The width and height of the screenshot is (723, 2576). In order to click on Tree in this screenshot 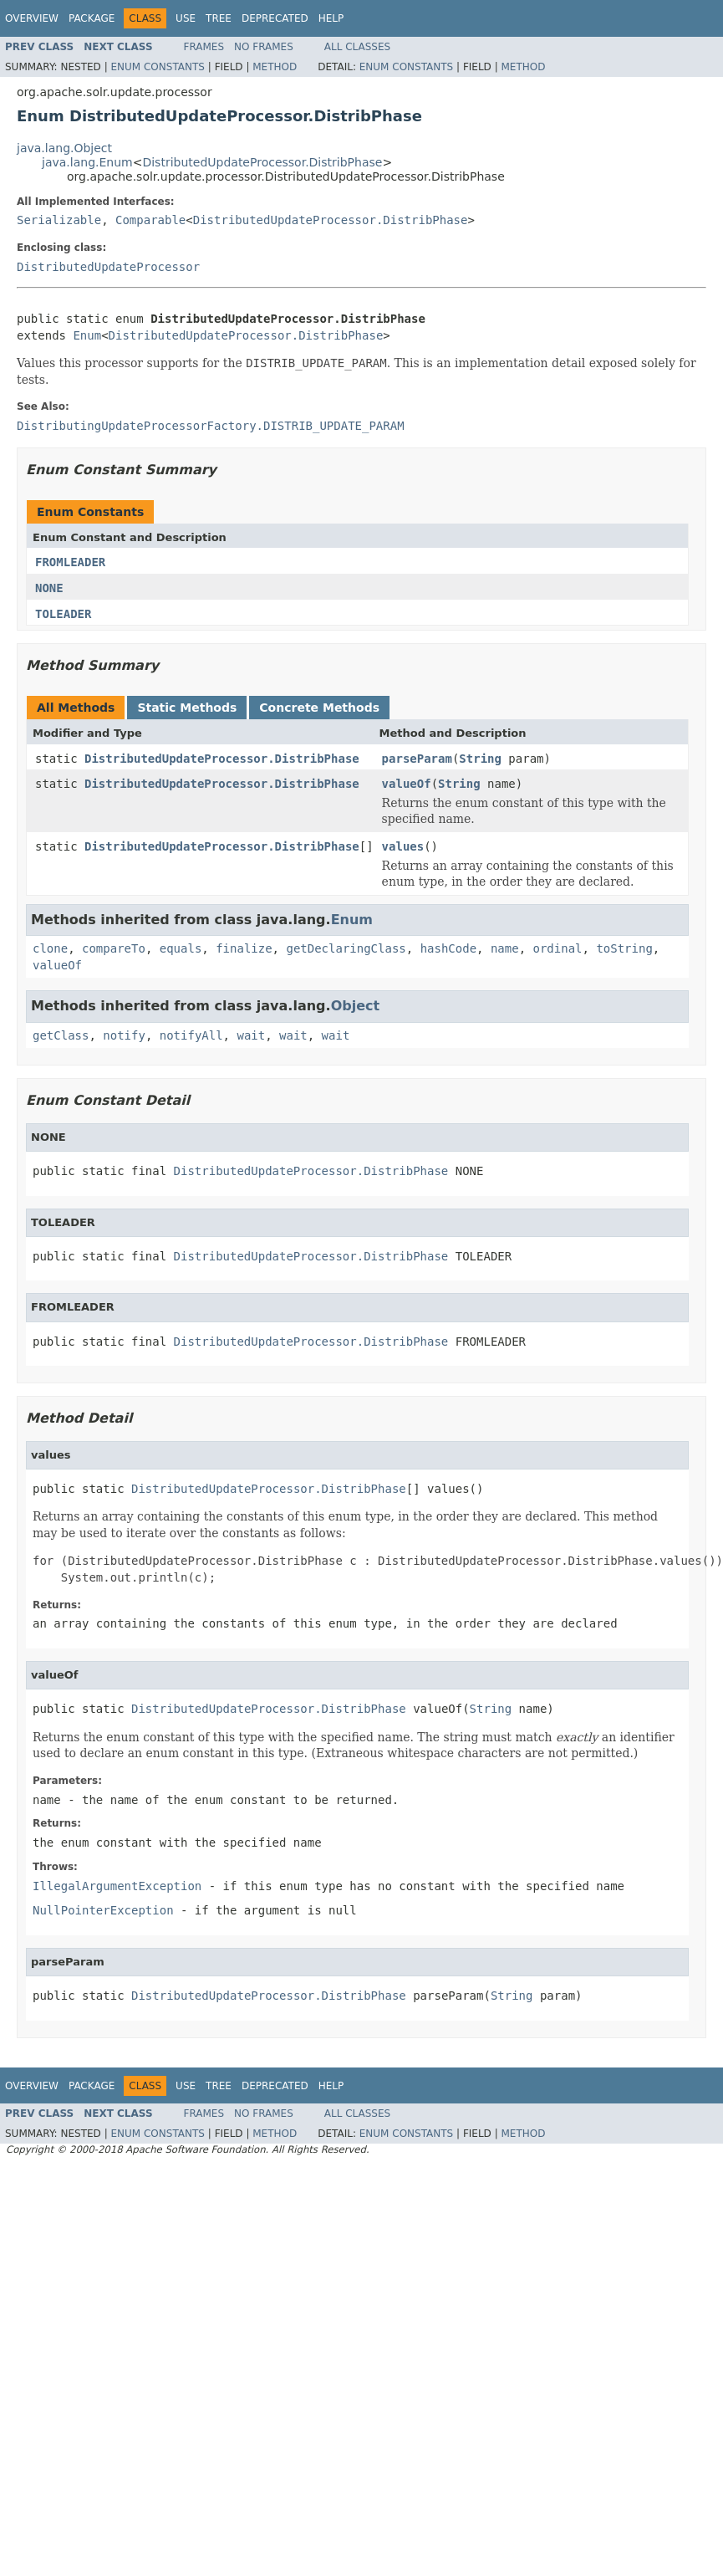, I will do `click(219, 18)`.